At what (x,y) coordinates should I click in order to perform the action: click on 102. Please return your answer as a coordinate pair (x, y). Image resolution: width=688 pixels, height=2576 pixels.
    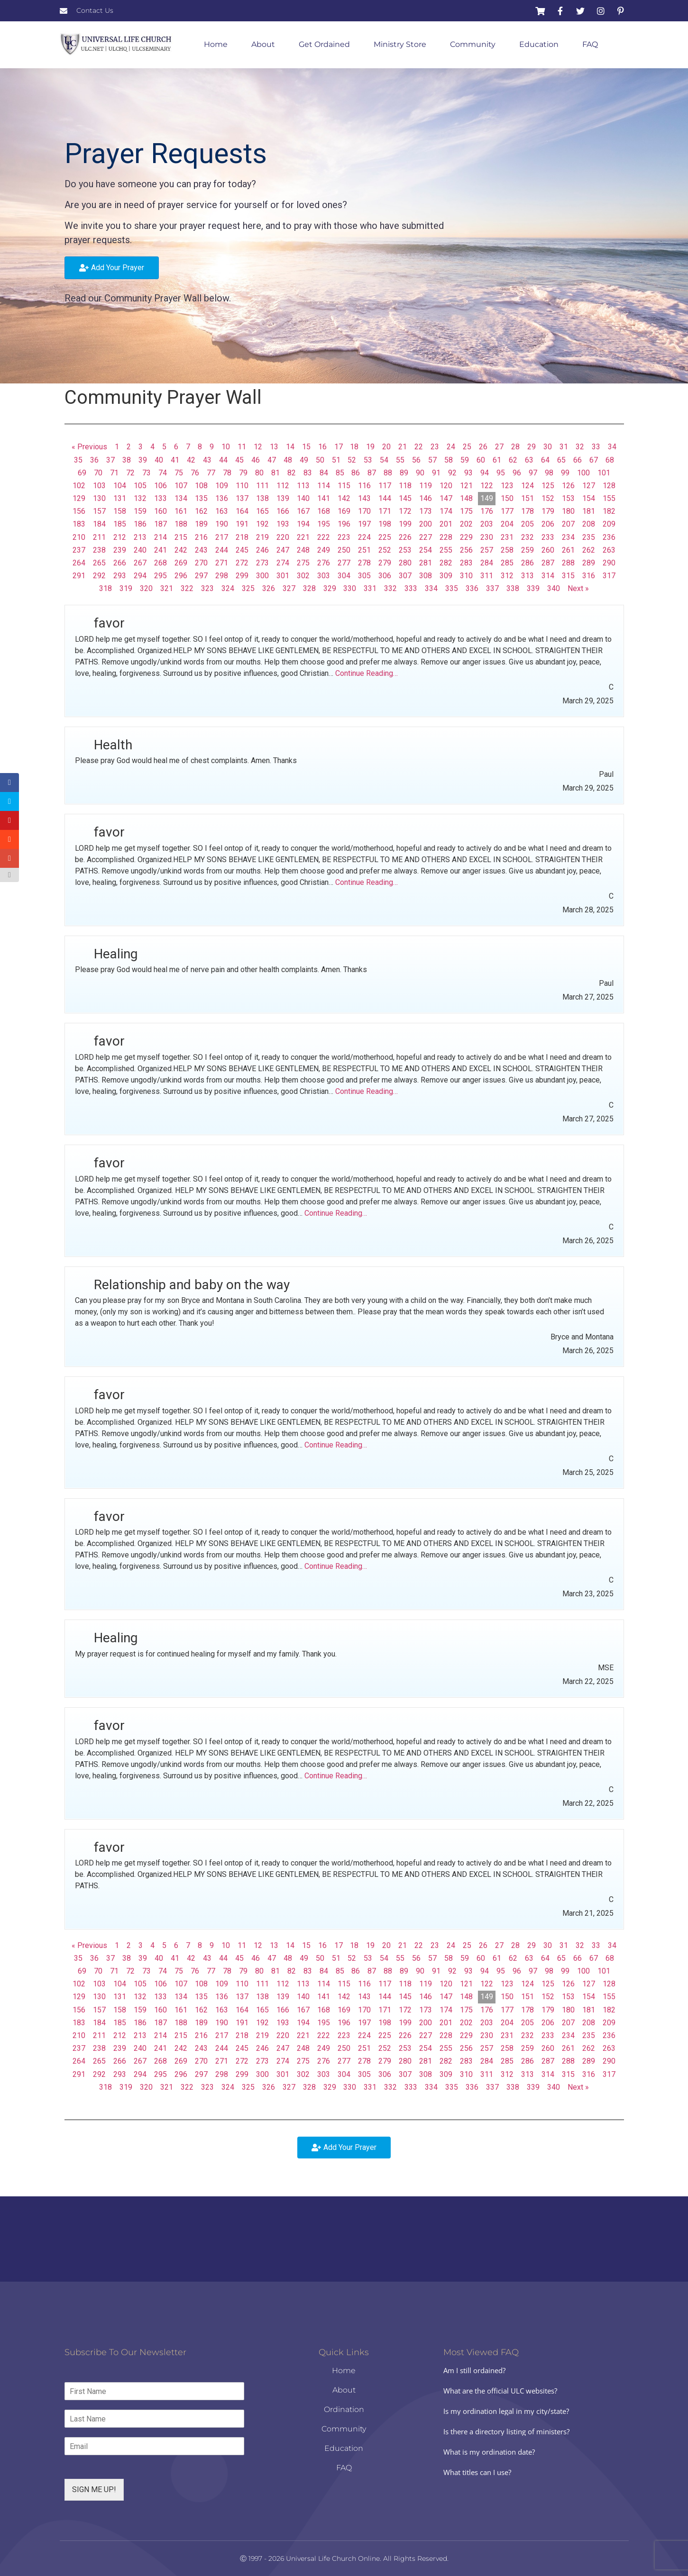
    Looking at the image, I should click on (79, 485).